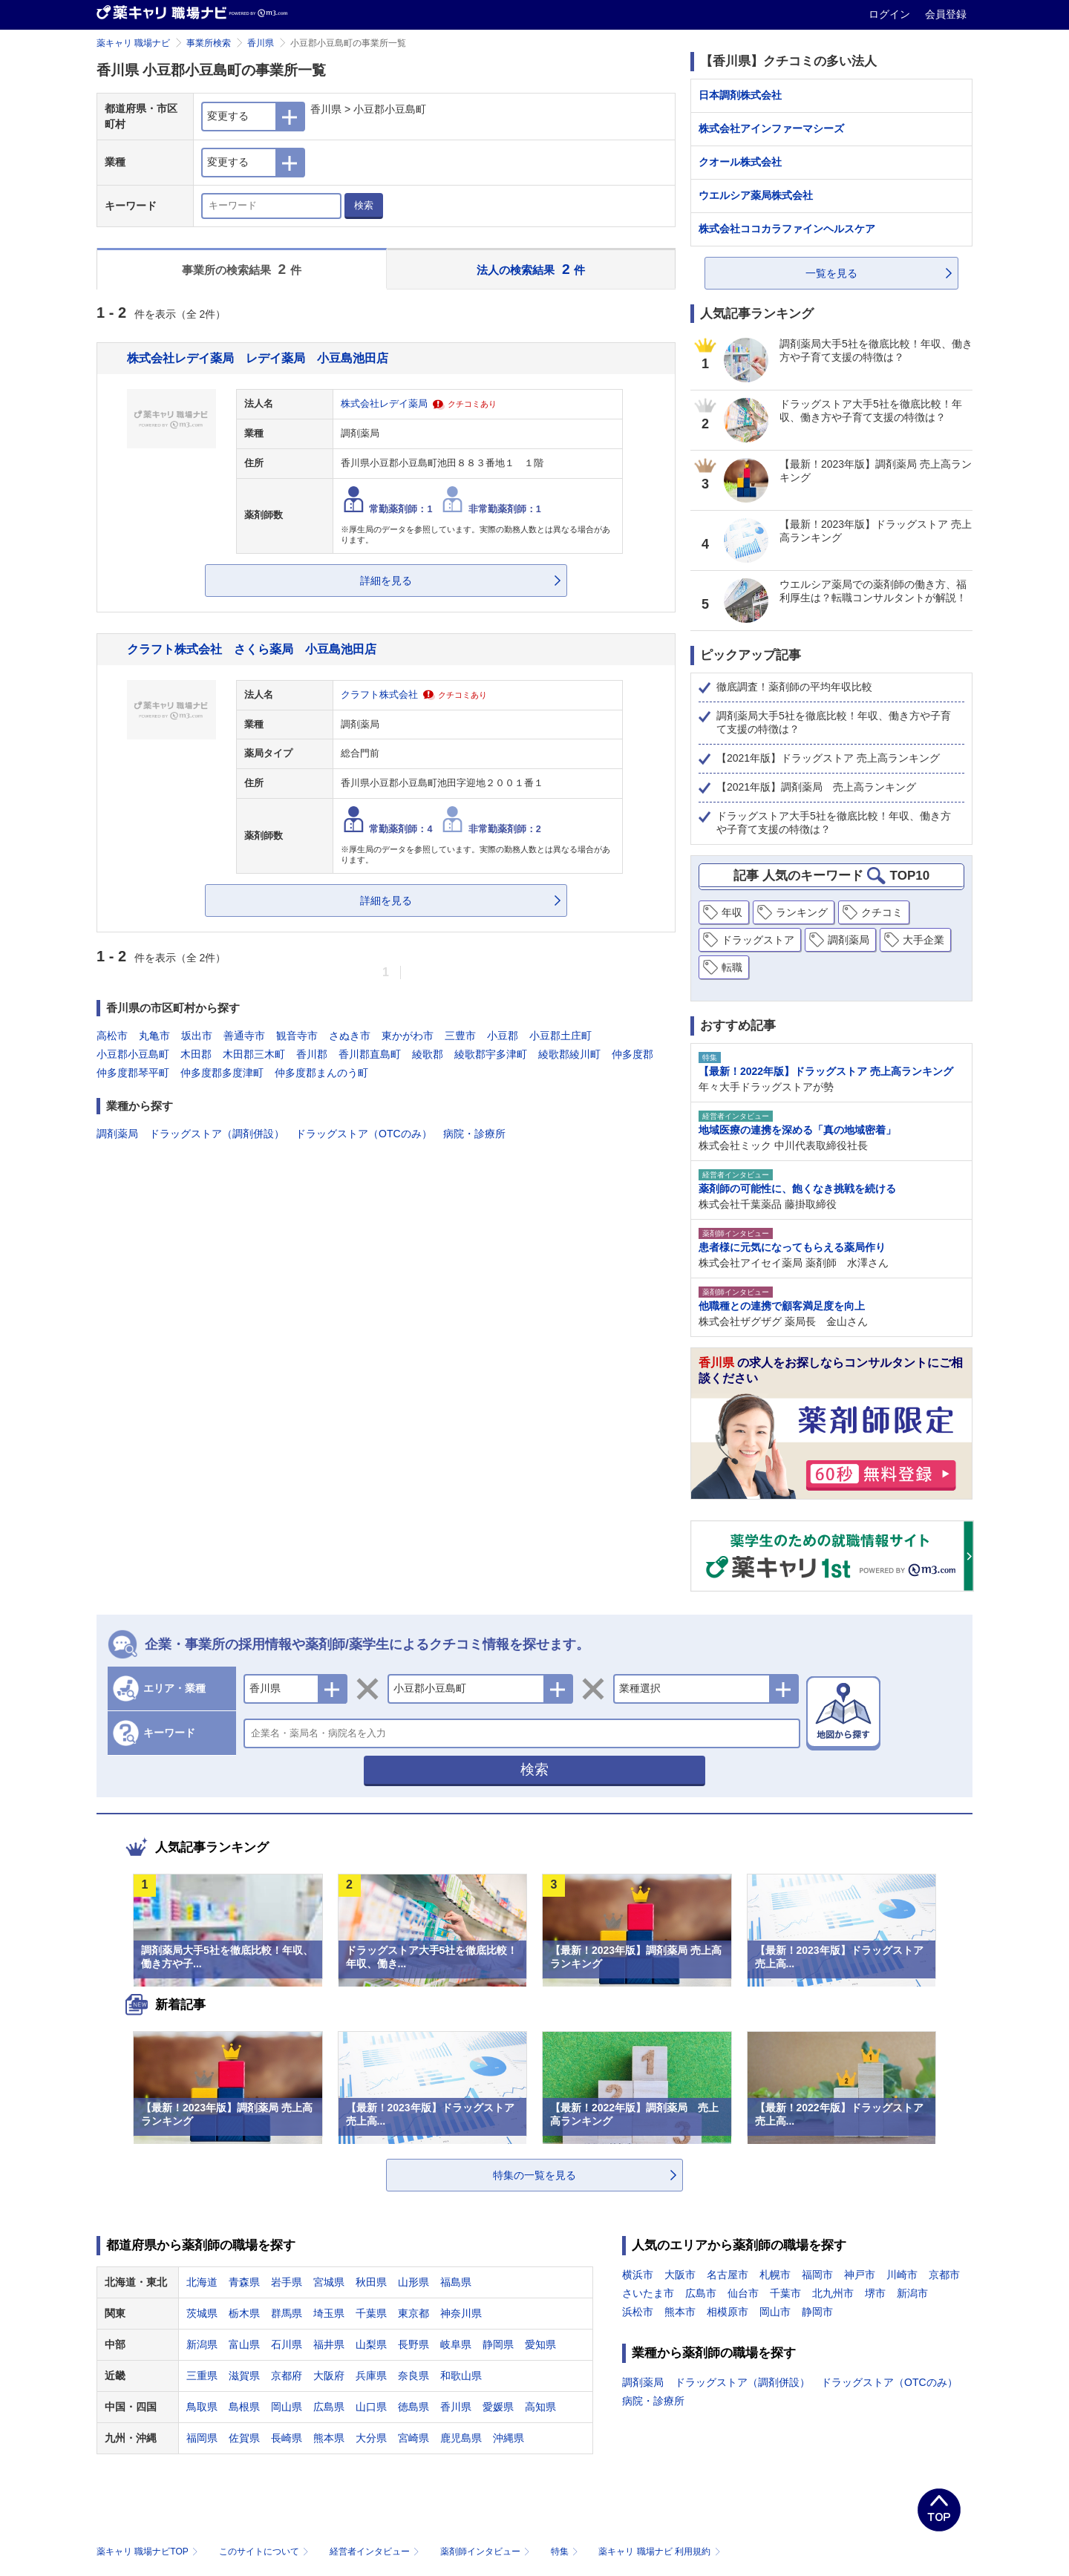 This screenshot has width=1069, height=2576. Describe the element at coordinates (923, 940) in the screenshot. I see `大手企業` at that location.